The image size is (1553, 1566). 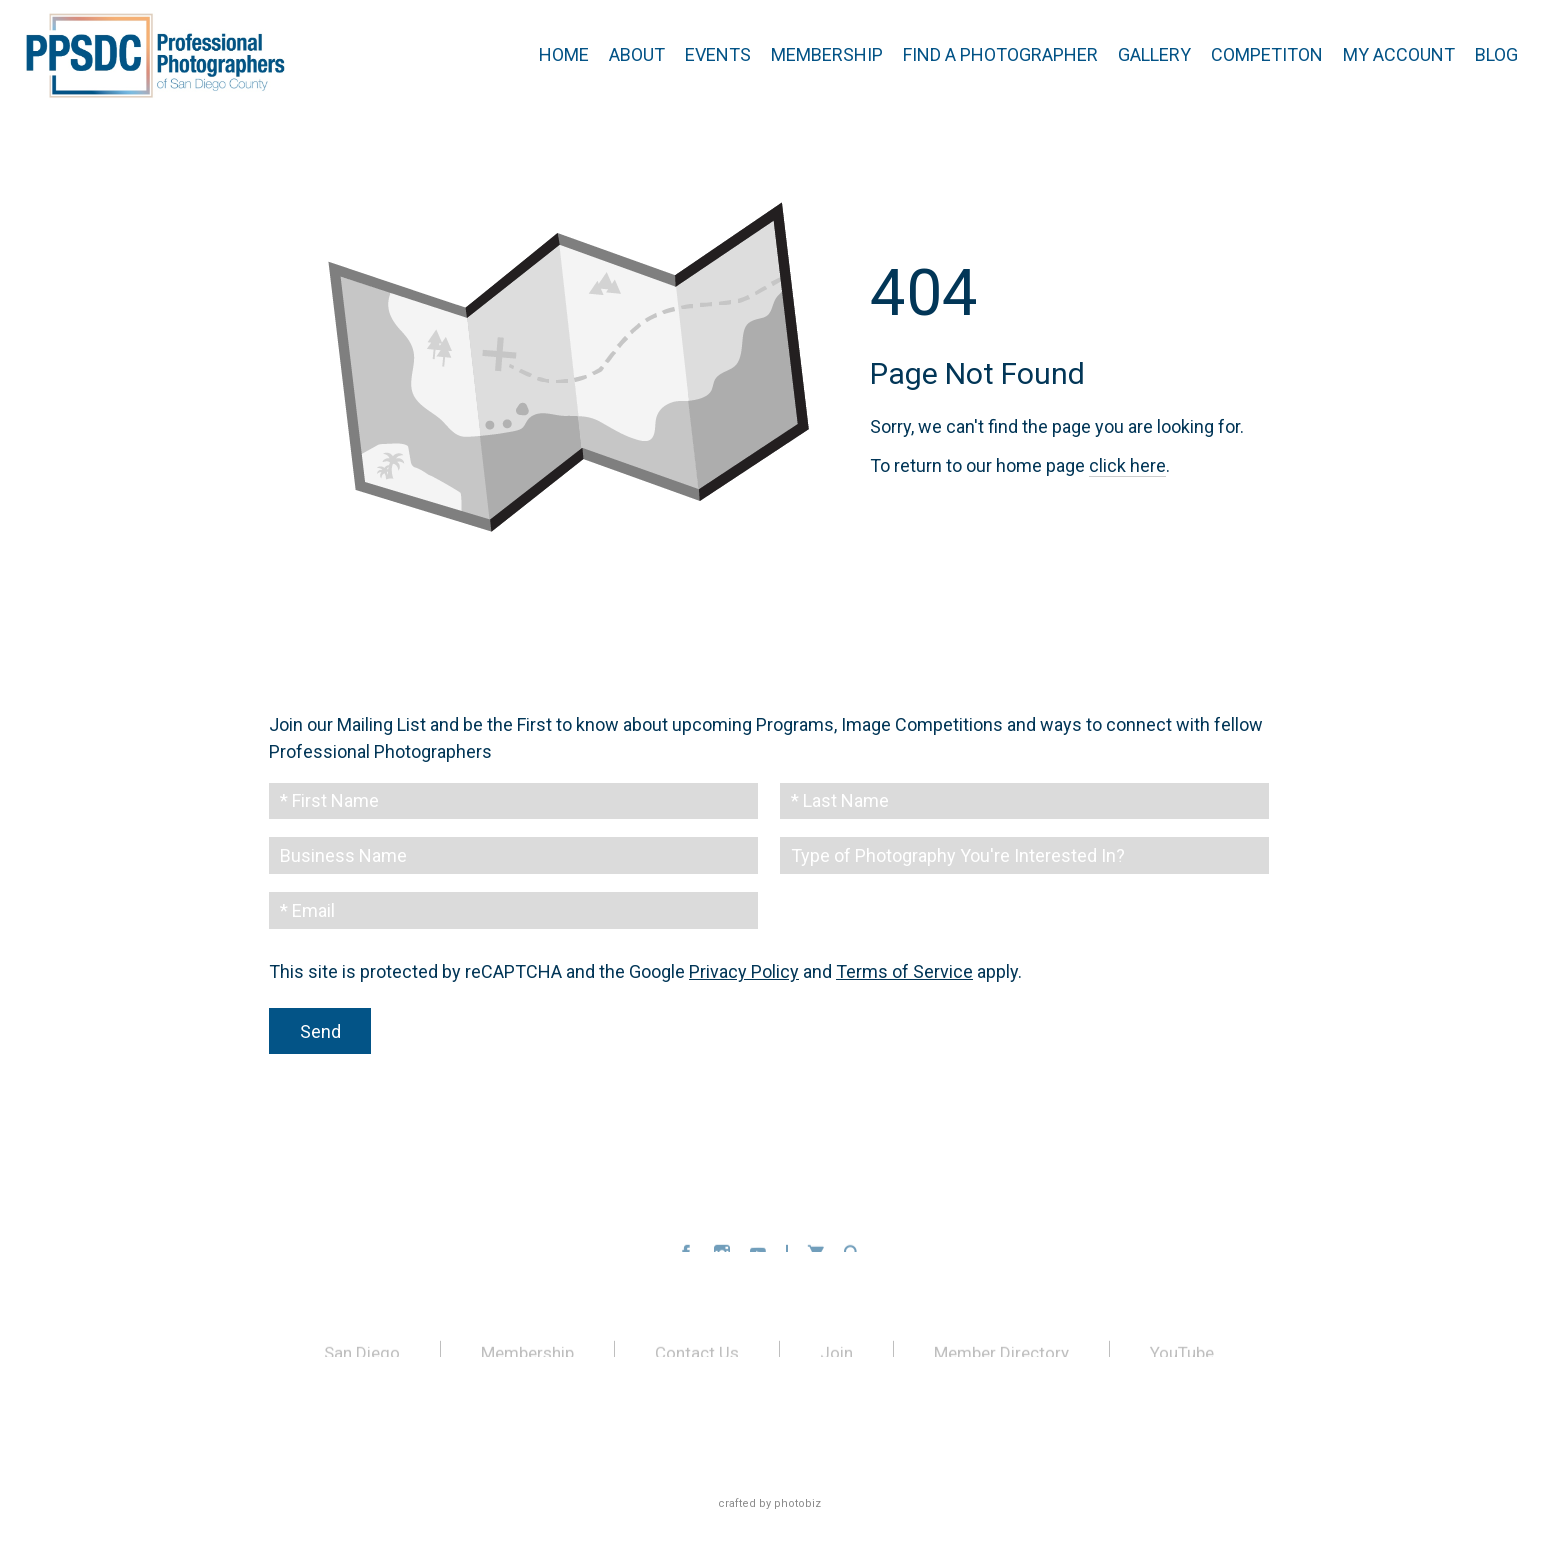 What do you see at coordinates (1182, 1356) in the screenshot?
I see `YouTube` at bounding box center [1182, 1356].